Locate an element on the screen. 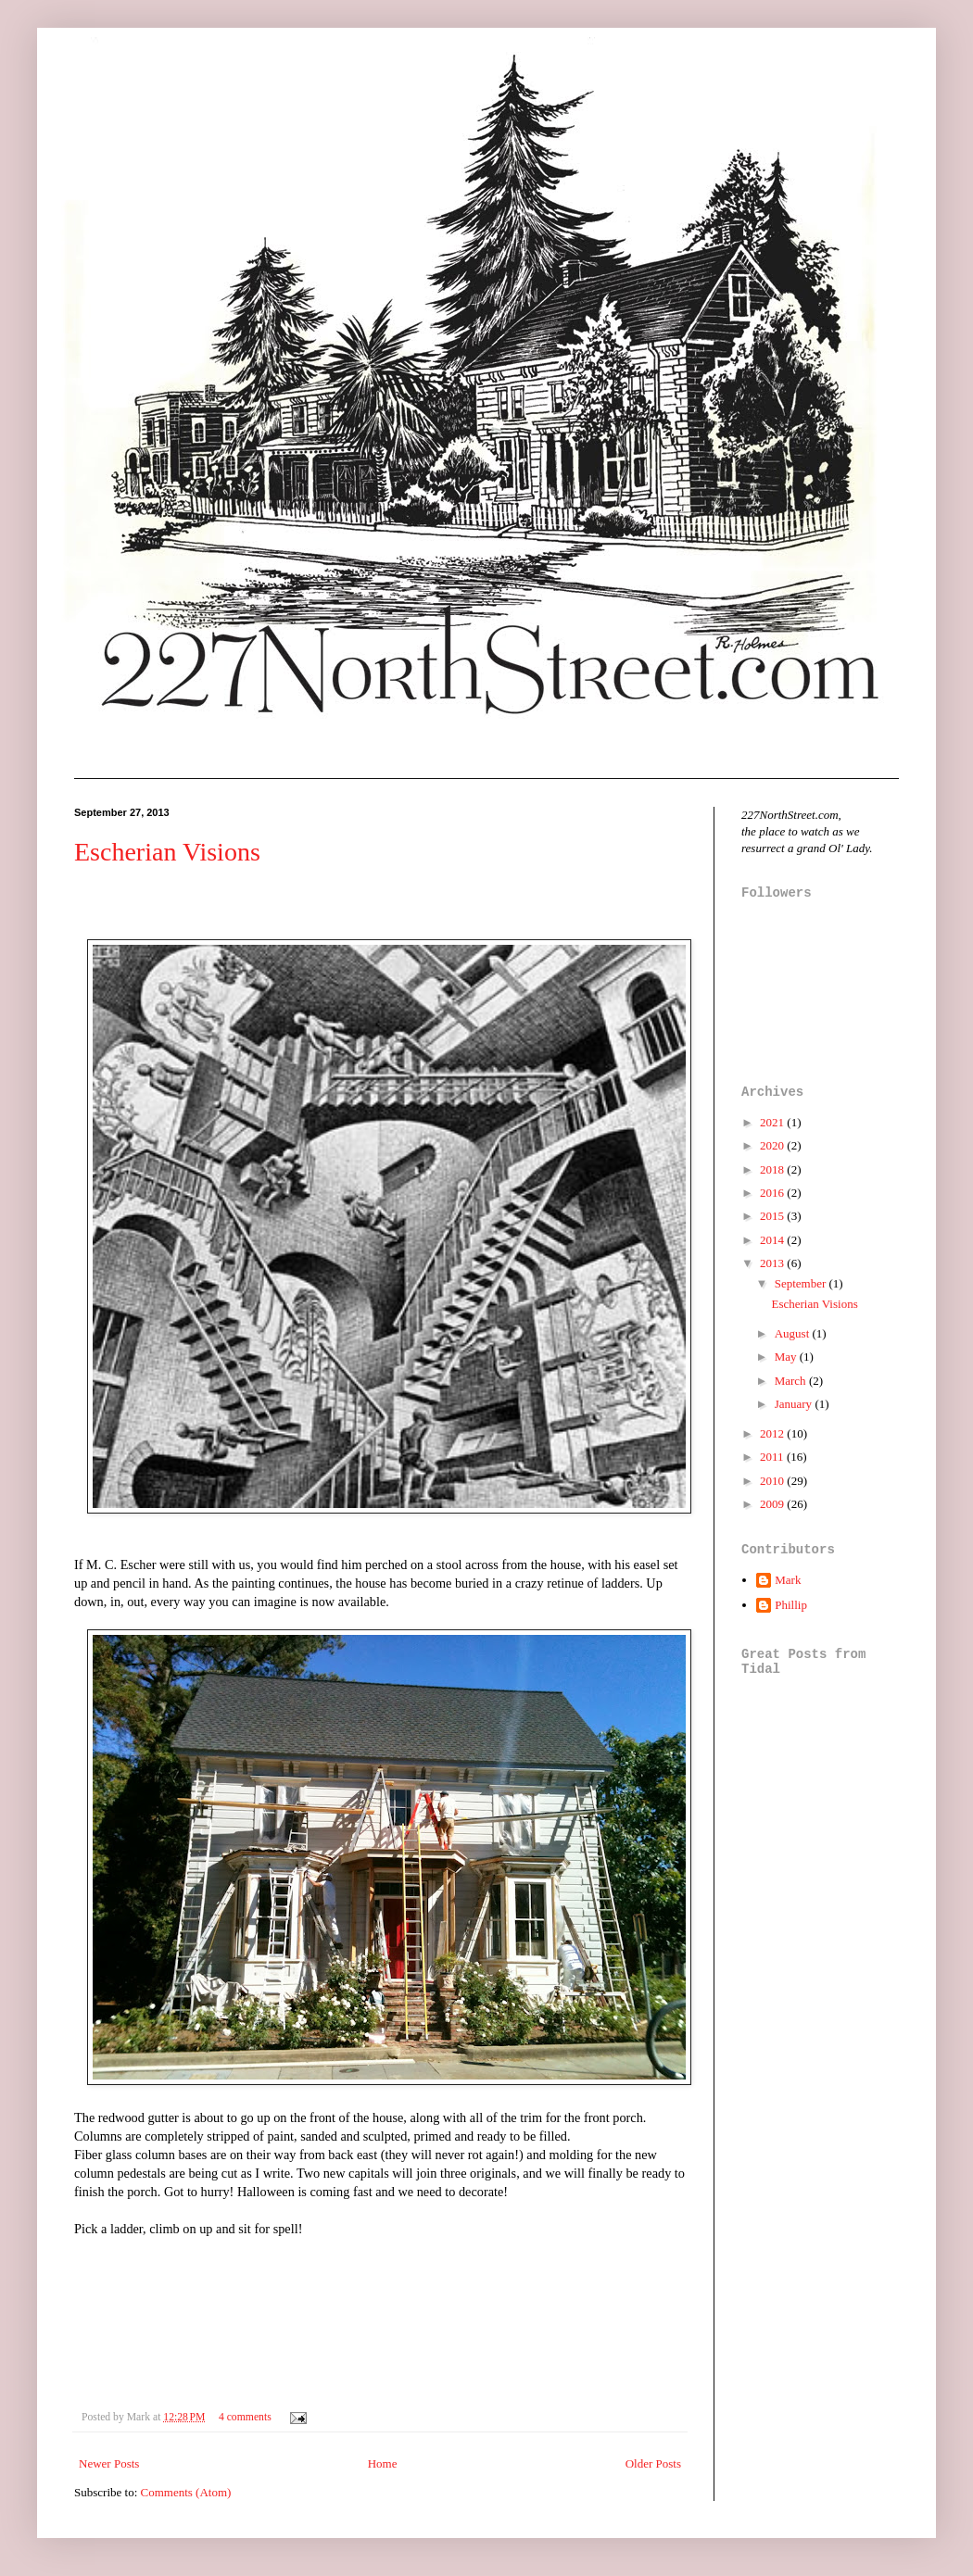 The width and height of the screenshot is (973, 2576). 2011 is located at coordinates (773, 1457).